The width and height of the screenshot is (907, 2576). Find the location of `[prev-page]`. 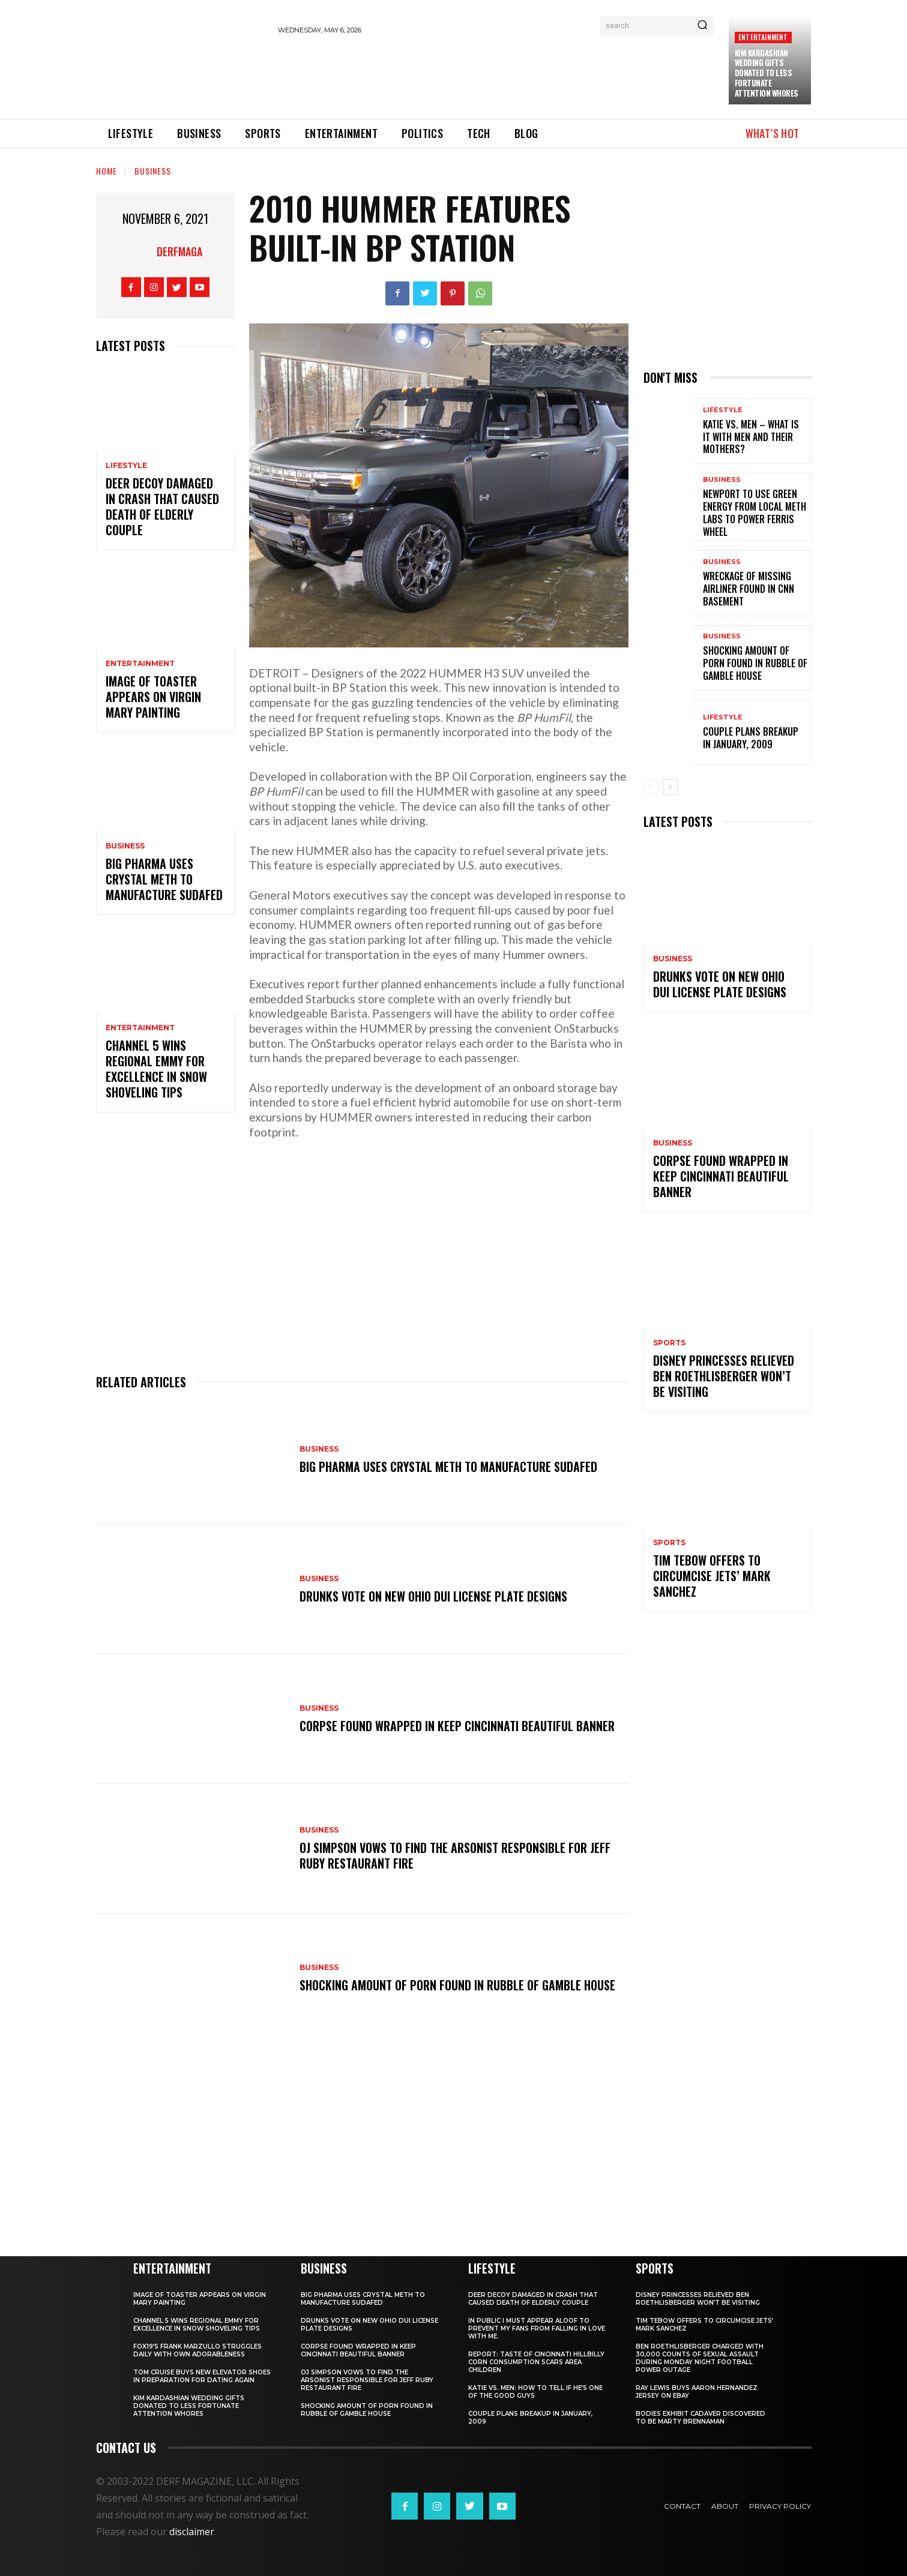

[prev-page] is located at coordinates (650, 787).